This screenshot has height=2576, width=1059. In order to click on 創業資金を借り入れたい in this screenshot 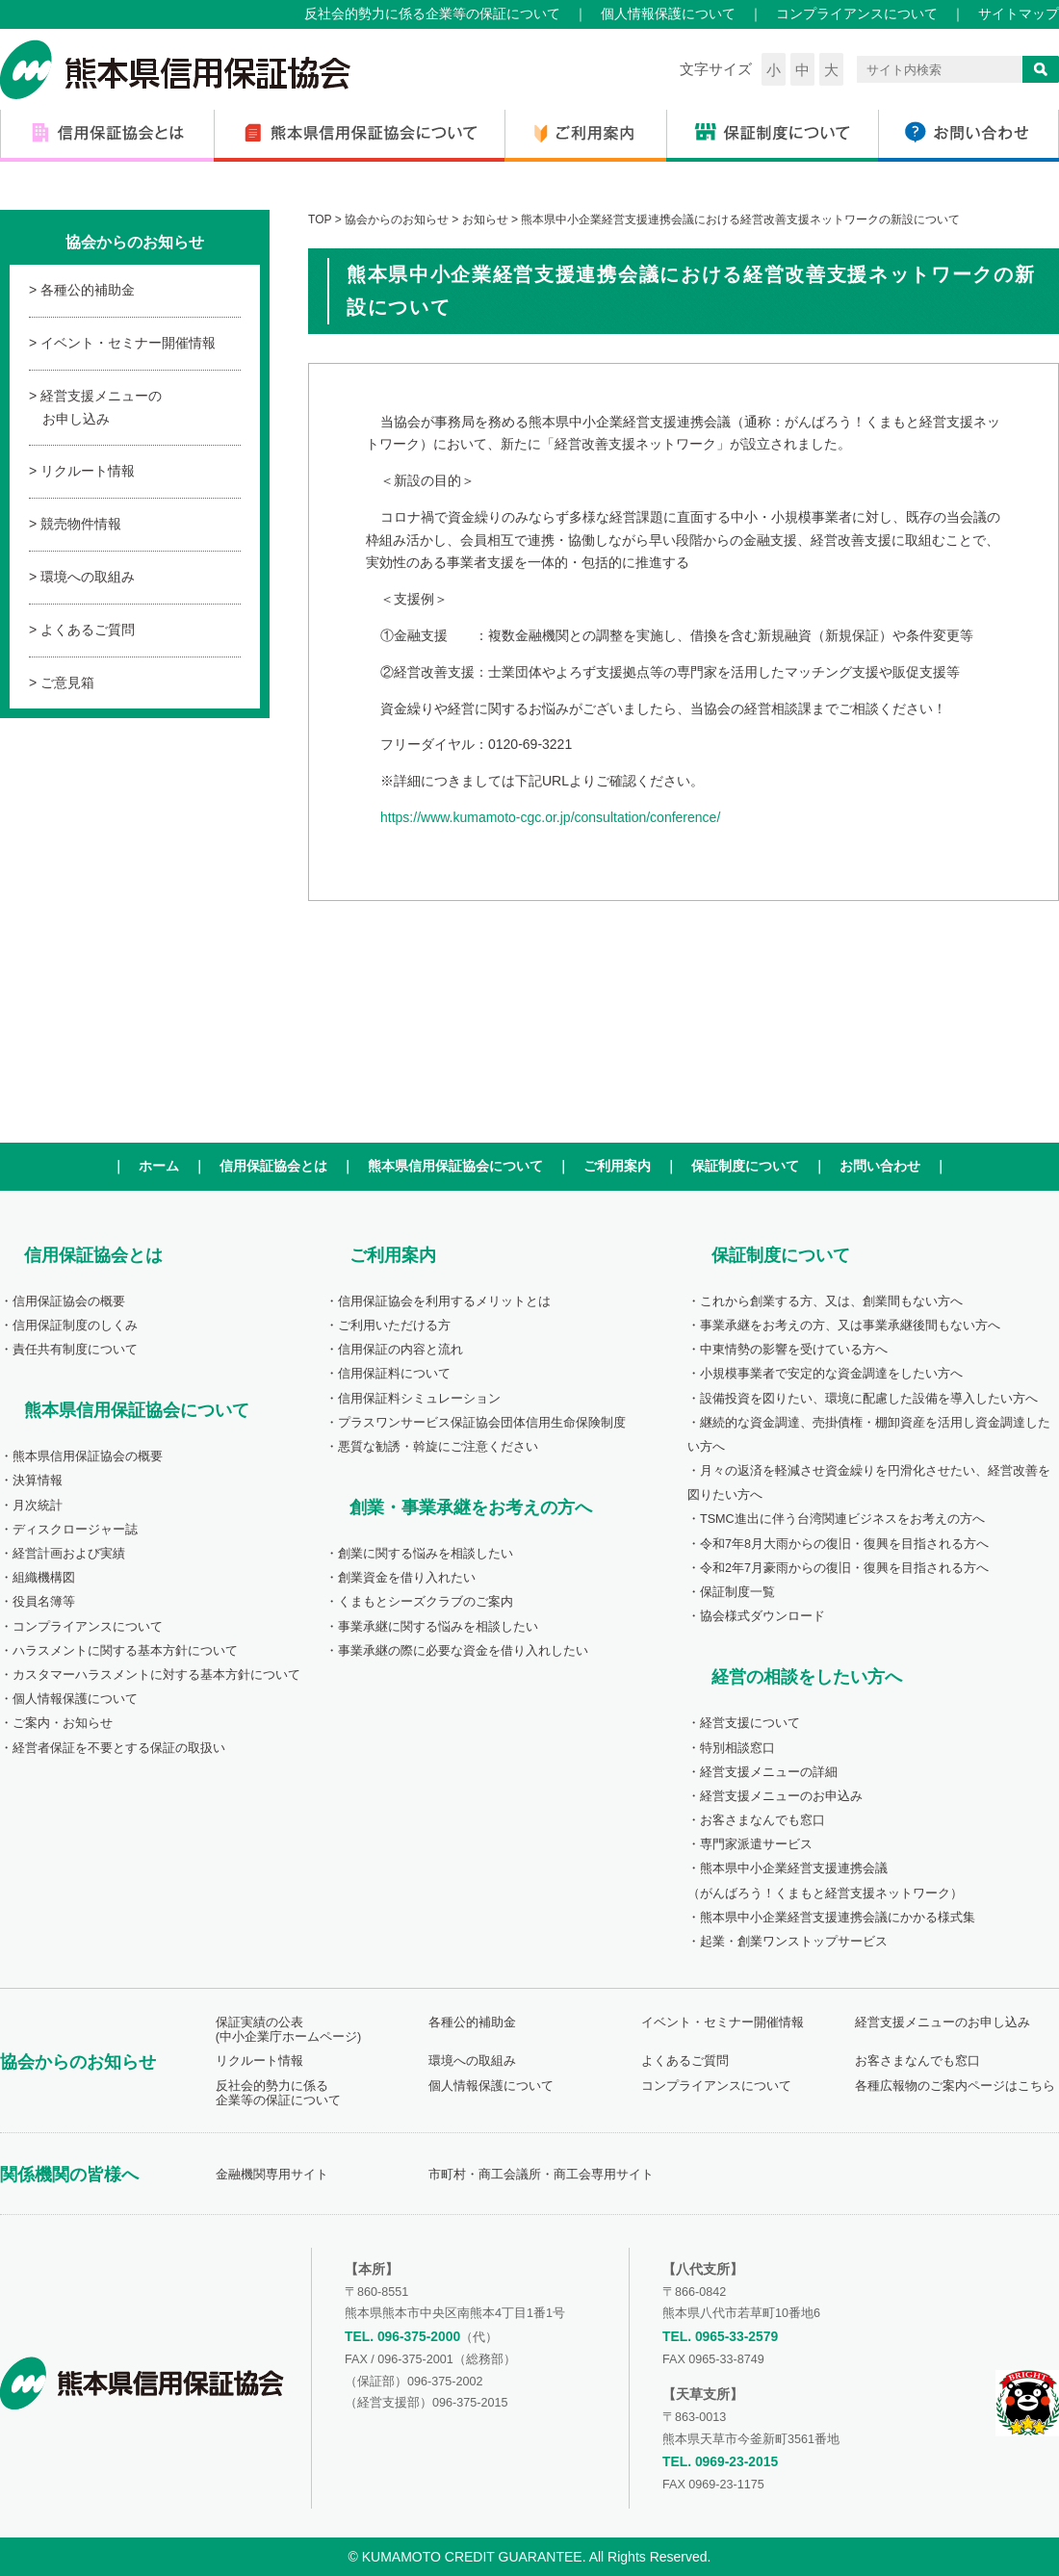, I will do `click(407, 1577)`.